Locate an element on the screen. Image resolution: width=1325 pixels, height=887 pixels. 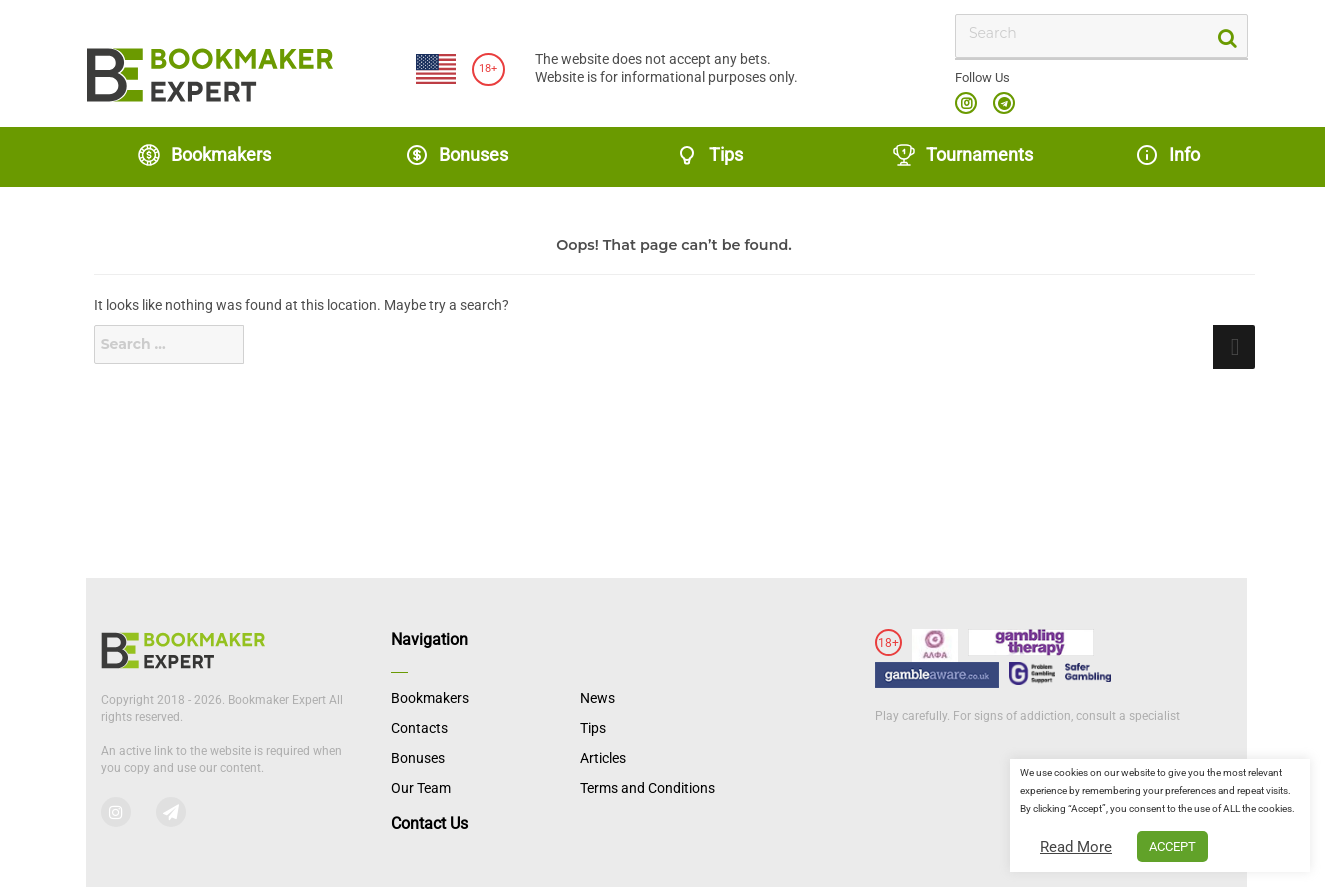
Tournaments is located at coordinates (962, 155).